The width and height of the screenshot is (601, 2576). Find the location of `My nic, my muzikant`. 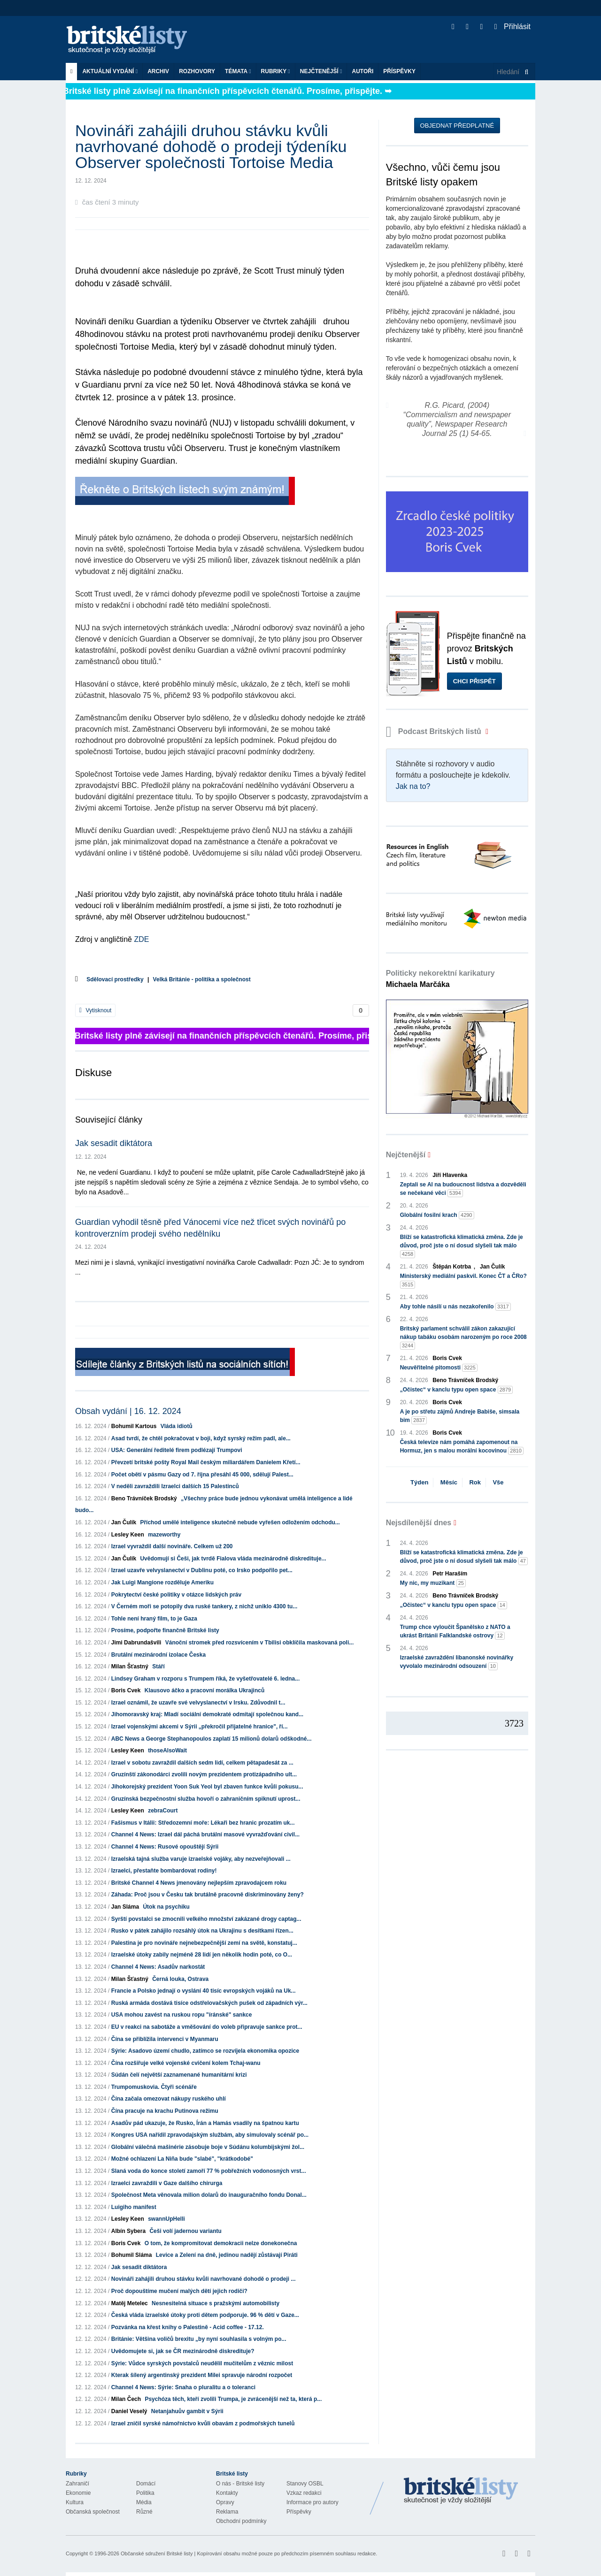

My nic, my muzikant is located at coordinates (433, 1583).